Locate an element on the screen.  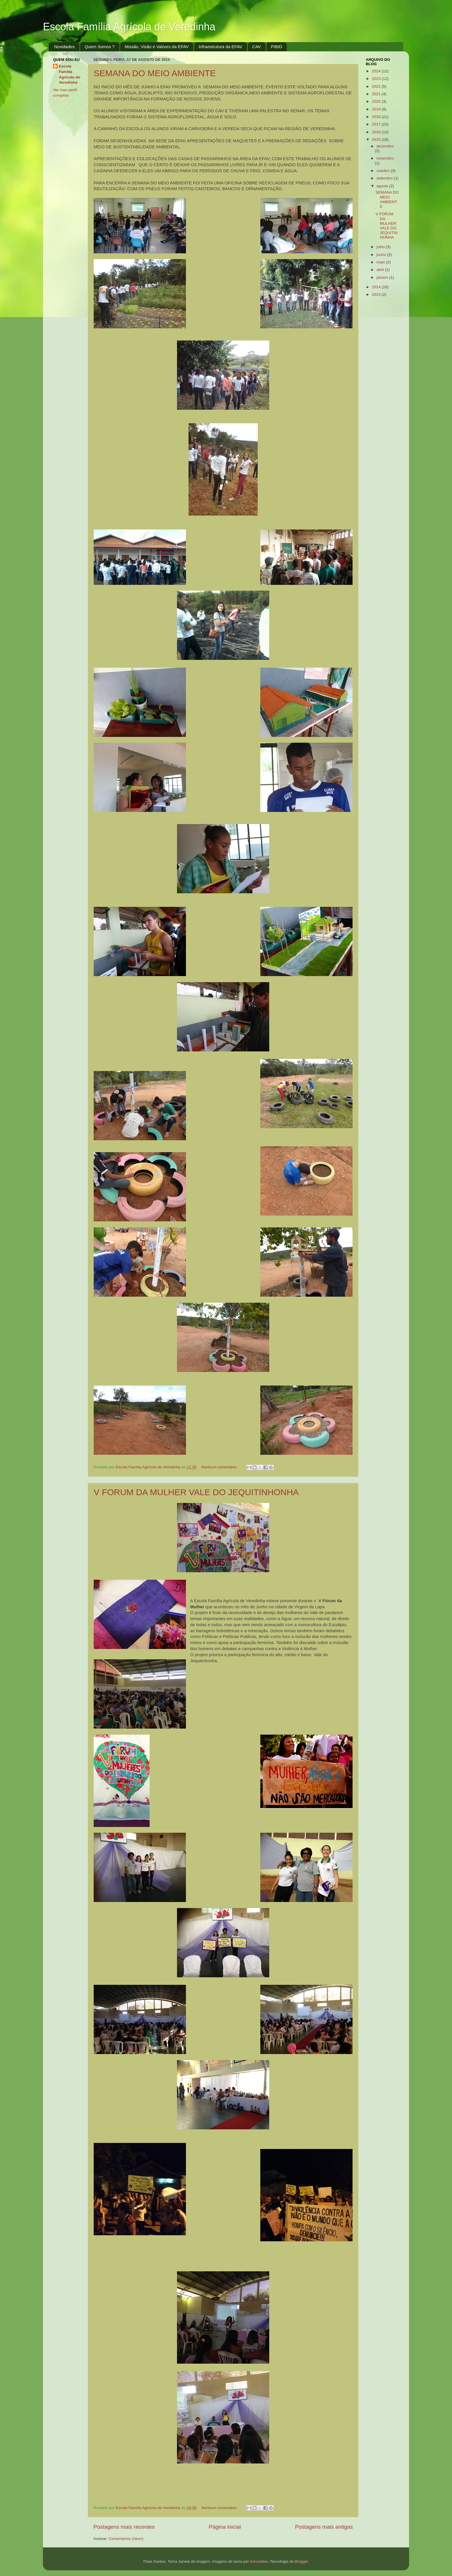
Quem Somos ? is located at coordinates (99, 46).